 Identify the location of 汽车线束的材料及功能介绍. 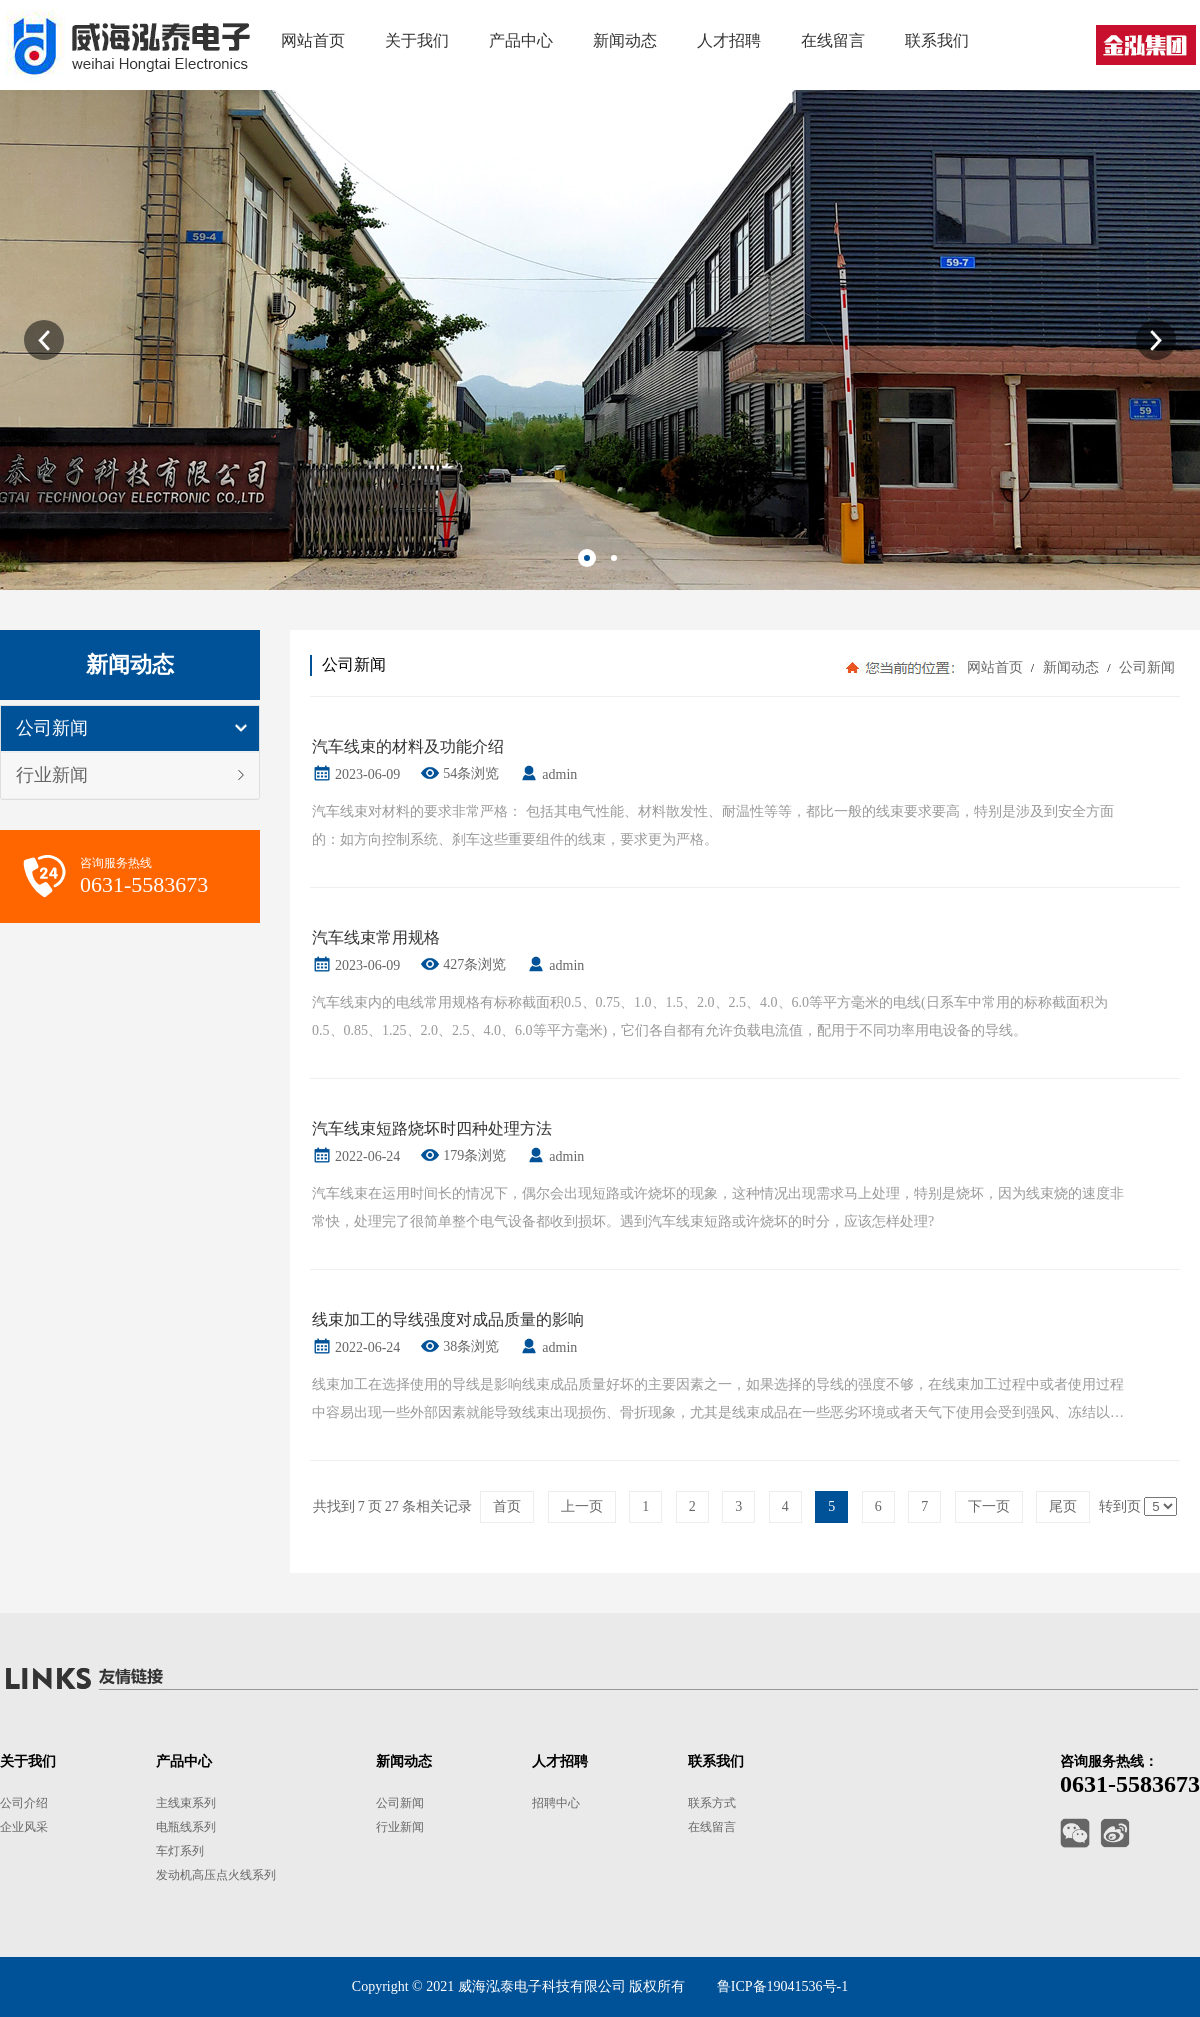
(408, 746).